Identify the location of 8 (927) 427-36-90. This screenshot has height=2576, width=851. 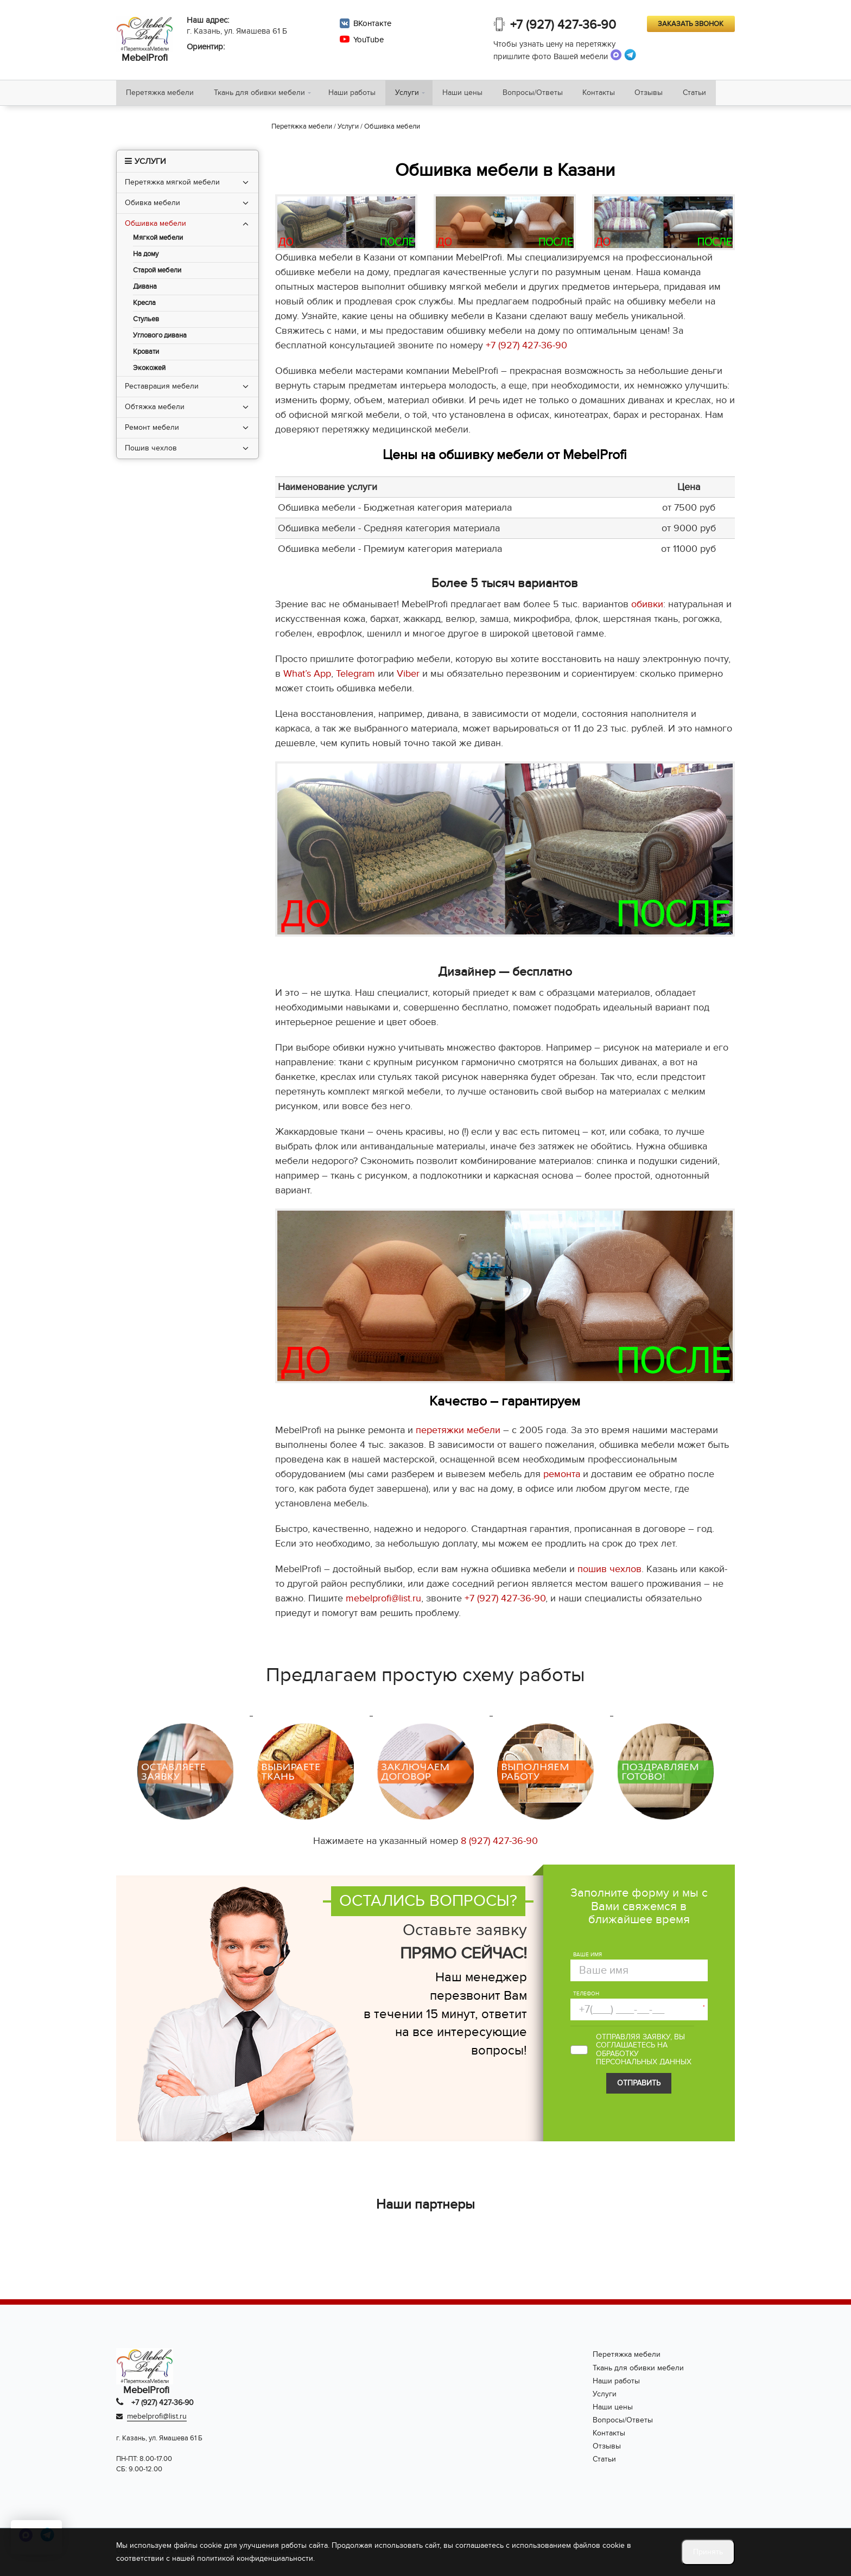
(499, 1843).